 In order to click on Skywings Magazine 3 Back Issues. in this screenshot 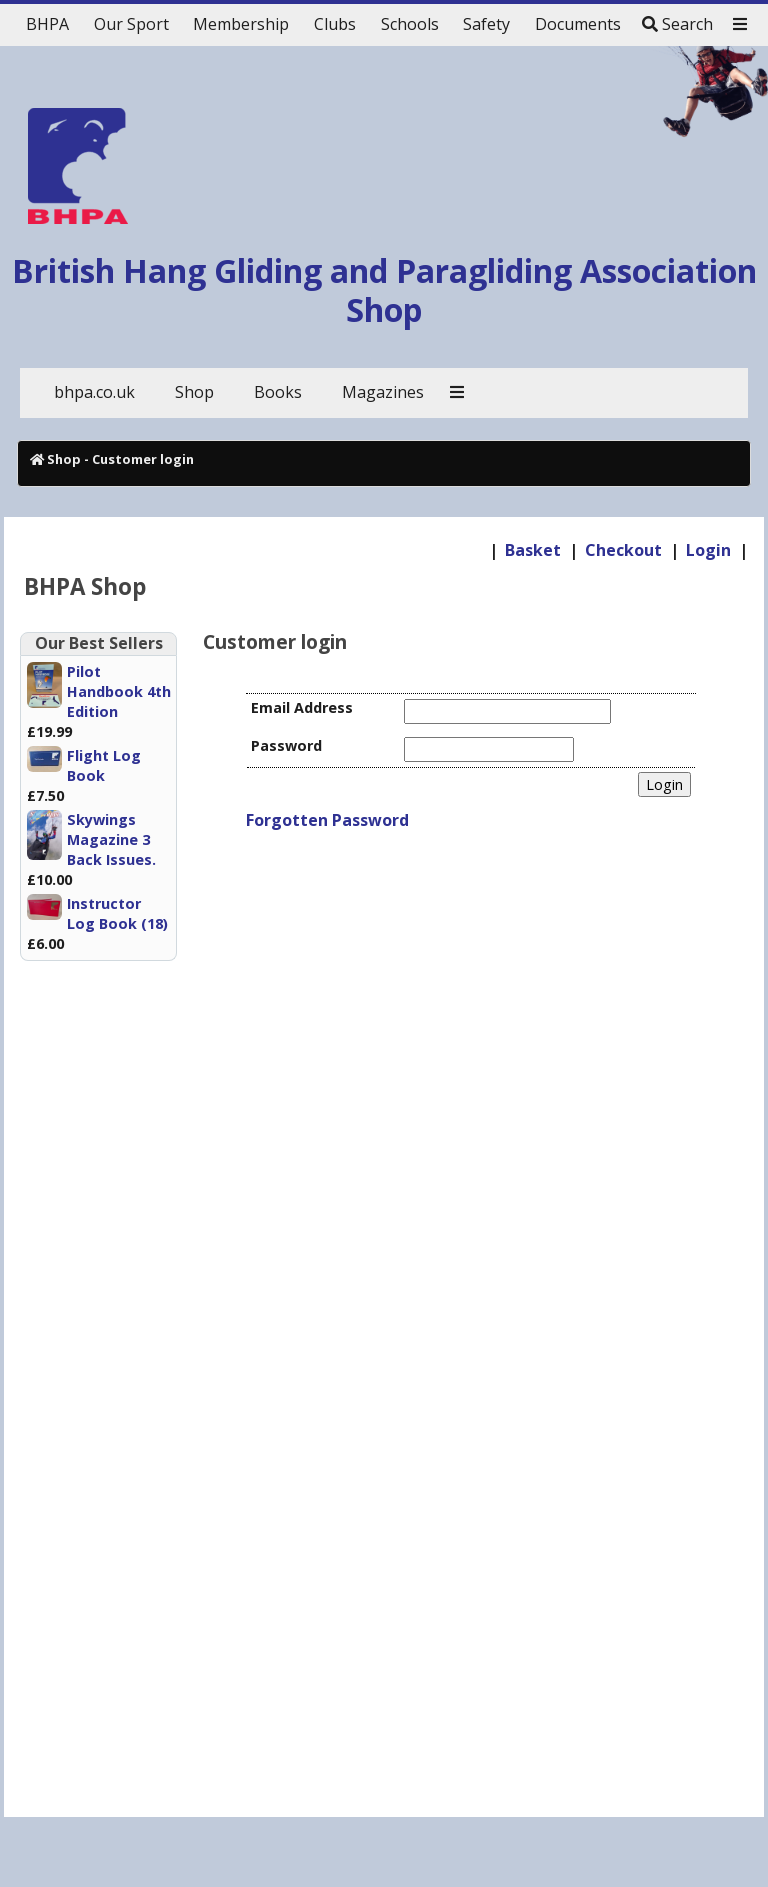, I will do `click(111, 839)`.